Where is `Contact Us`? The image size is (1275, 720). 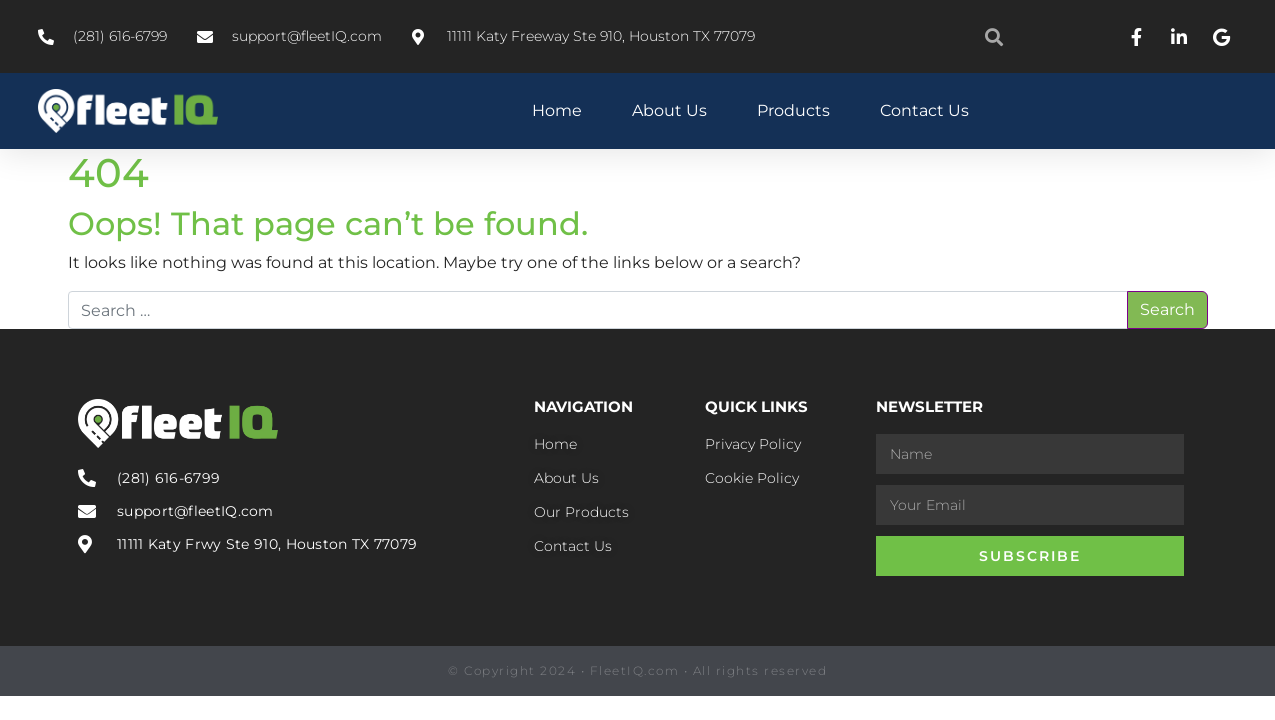 Contact Us is located at coordinates (924, 110).